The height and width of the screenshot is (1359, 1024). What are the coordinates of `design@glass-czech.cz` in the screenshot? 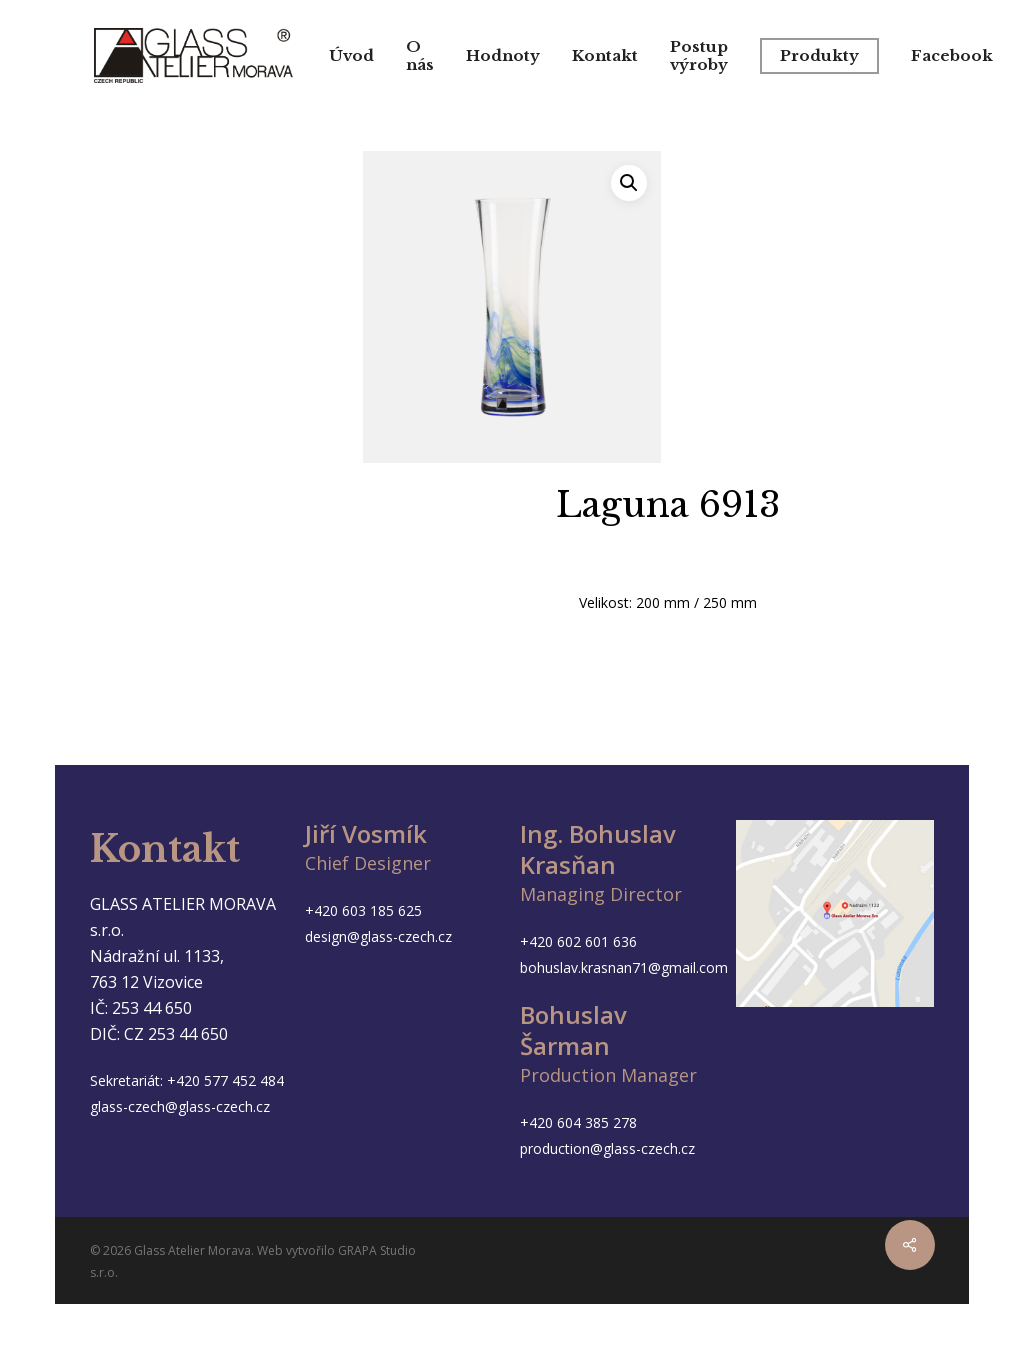 It's located at (378, 936).